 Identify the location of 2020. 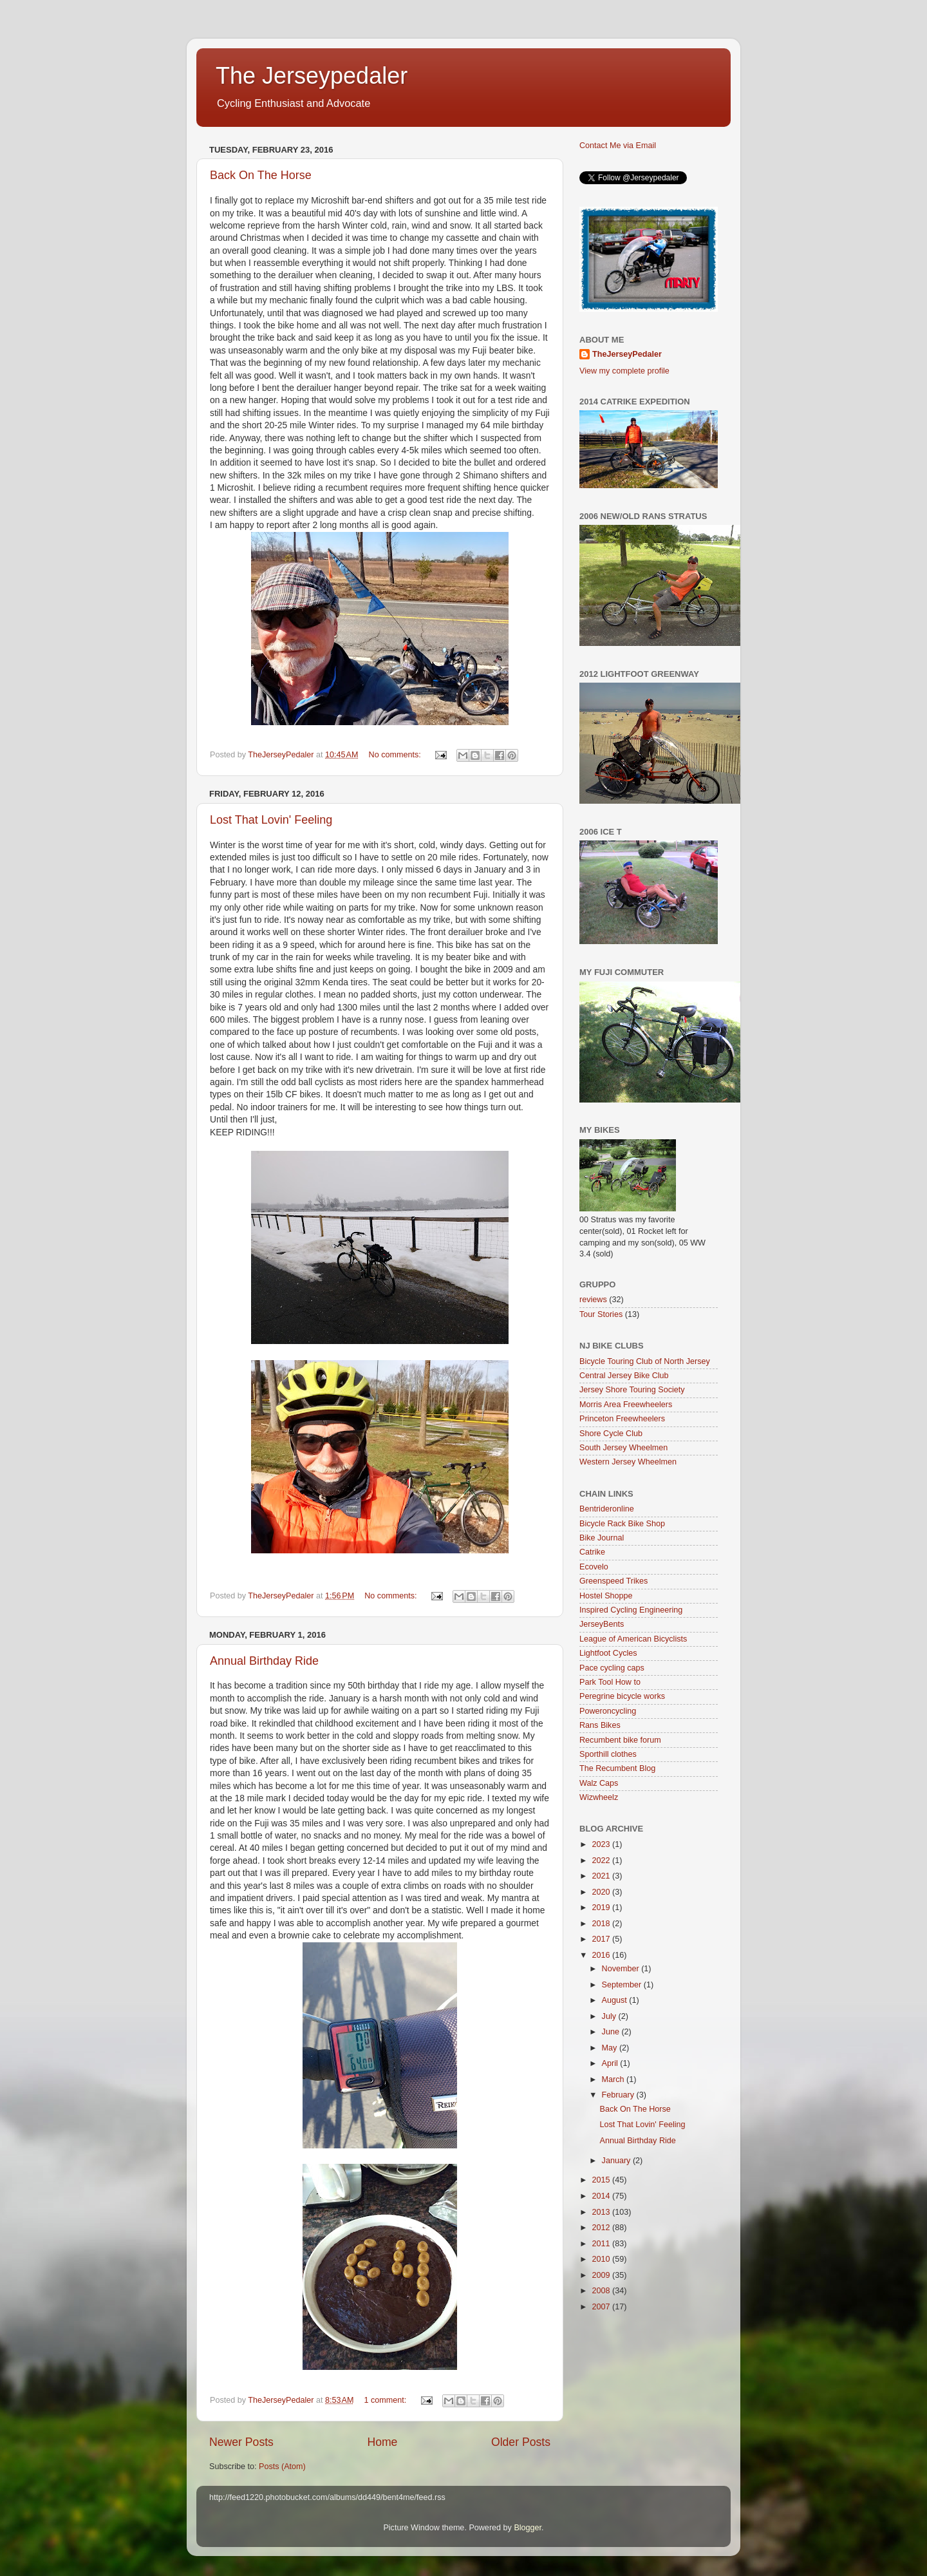
(602, 1892).